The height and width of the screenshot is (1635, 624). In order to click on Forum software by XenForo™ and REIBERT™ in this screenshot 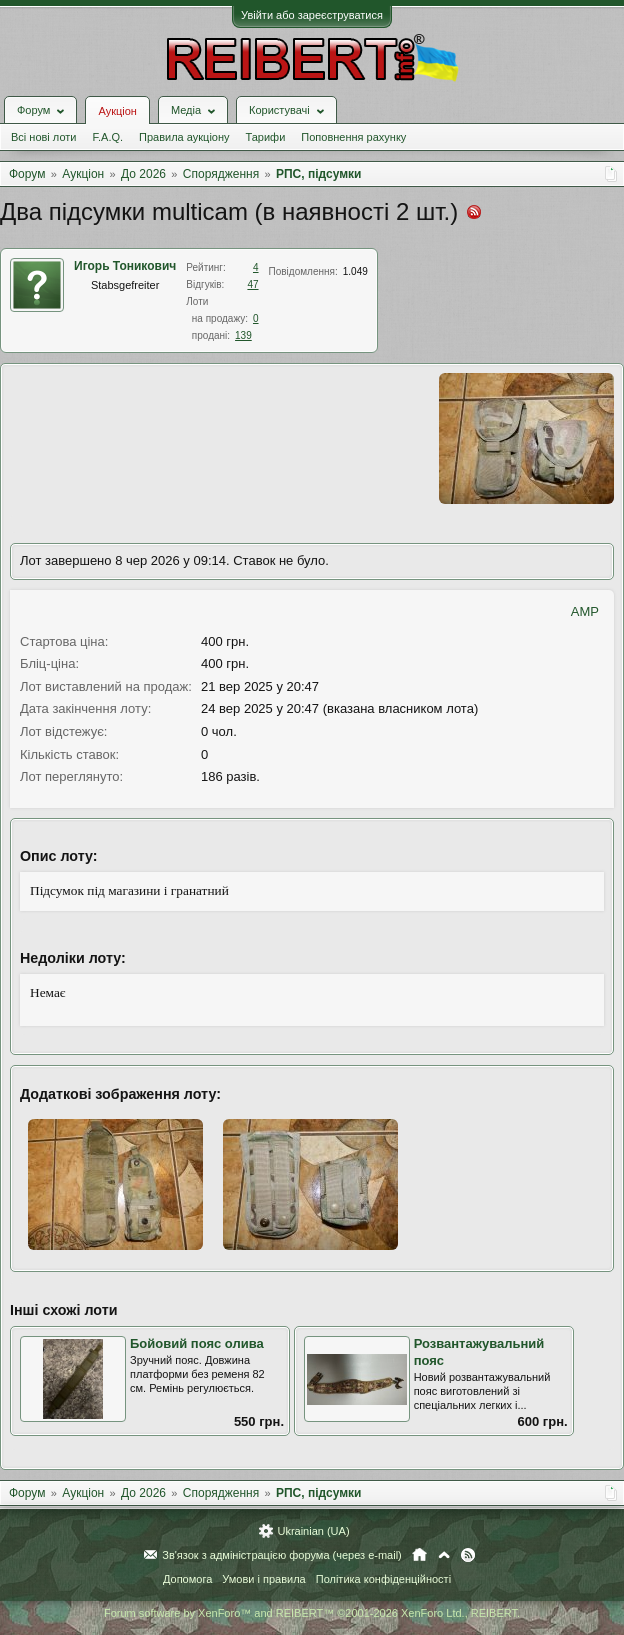, I will do `click(312, 1613)`.